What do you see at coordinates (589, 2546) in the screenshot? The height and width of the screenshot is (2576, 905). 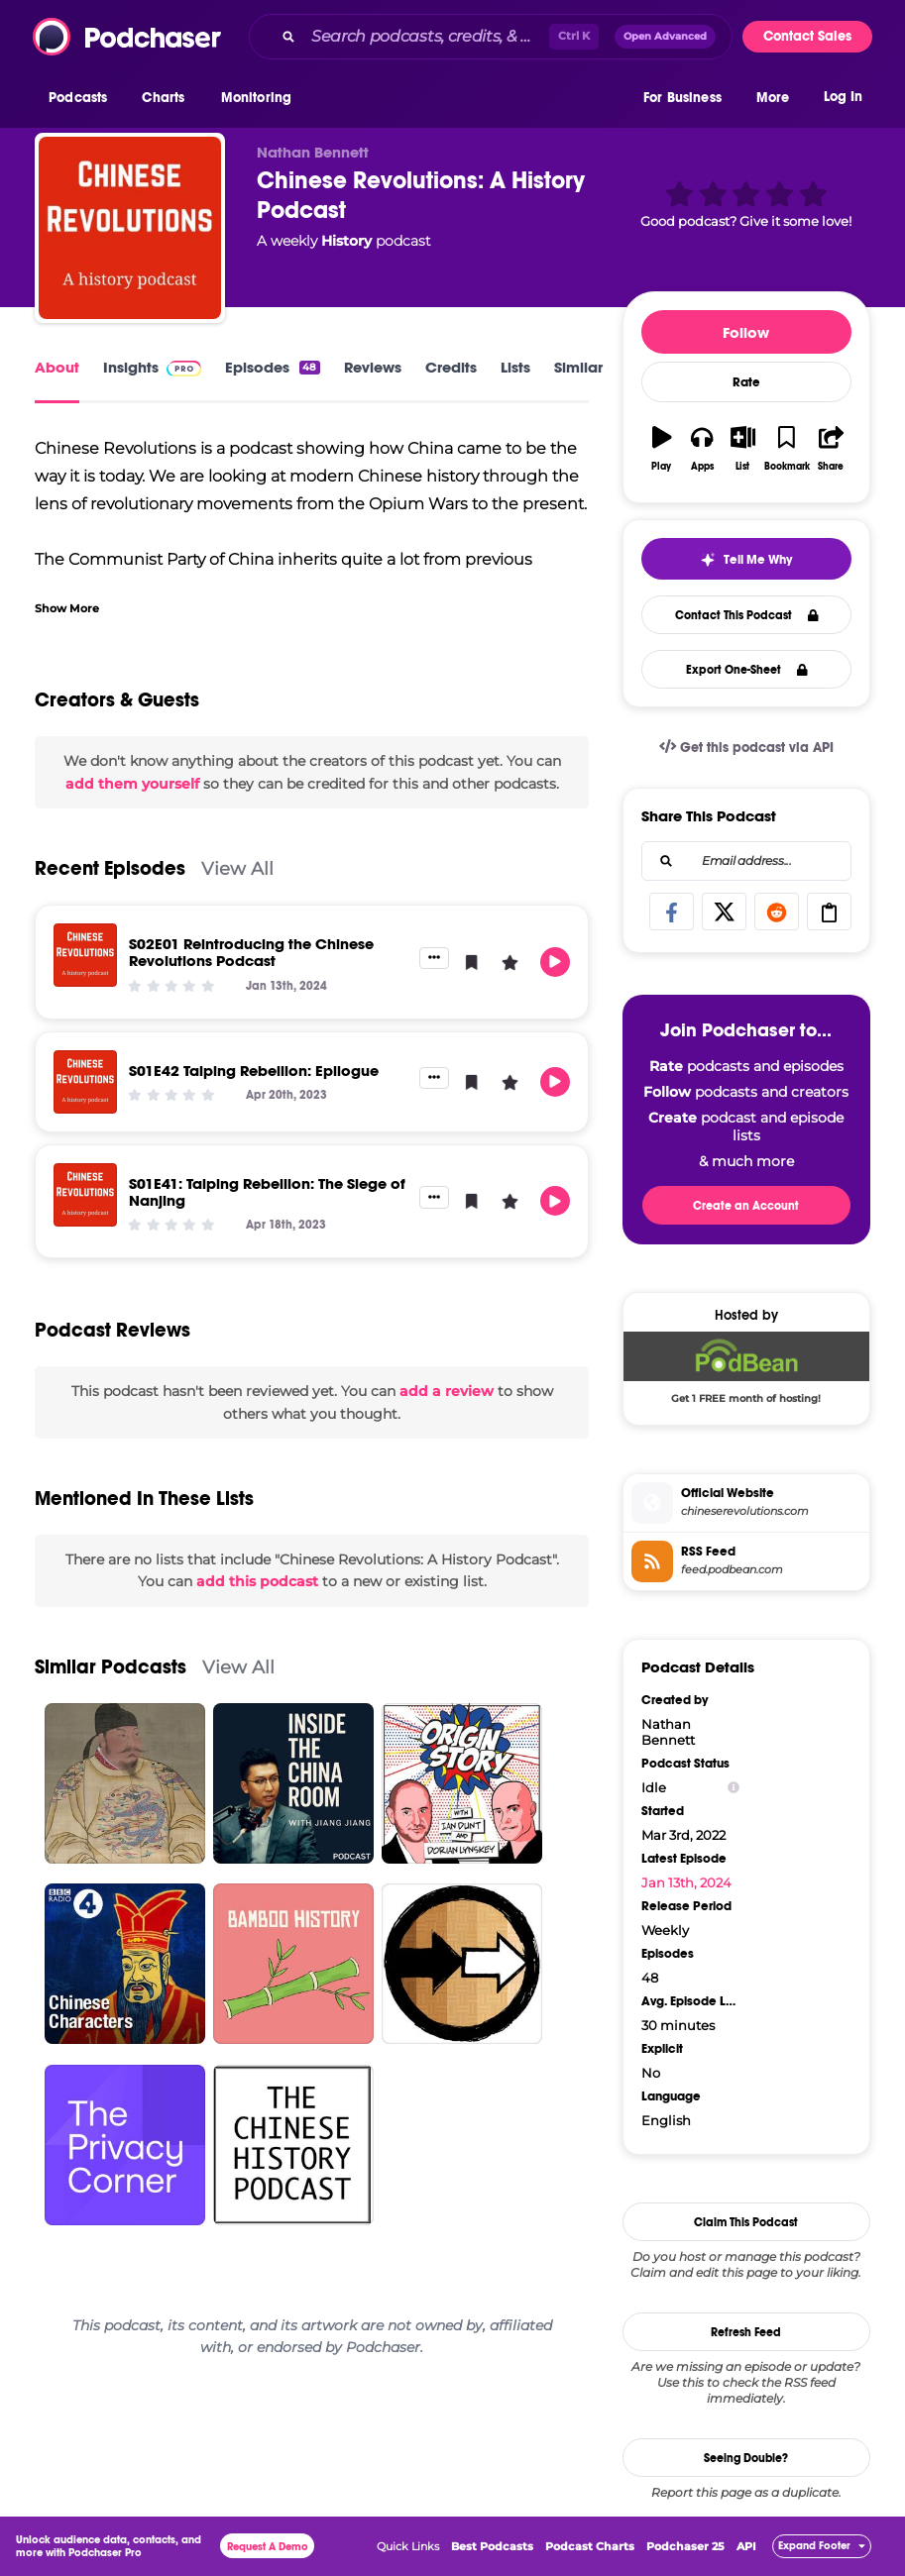 I see `Podcast Charts` at bounding box center [589, 2546].